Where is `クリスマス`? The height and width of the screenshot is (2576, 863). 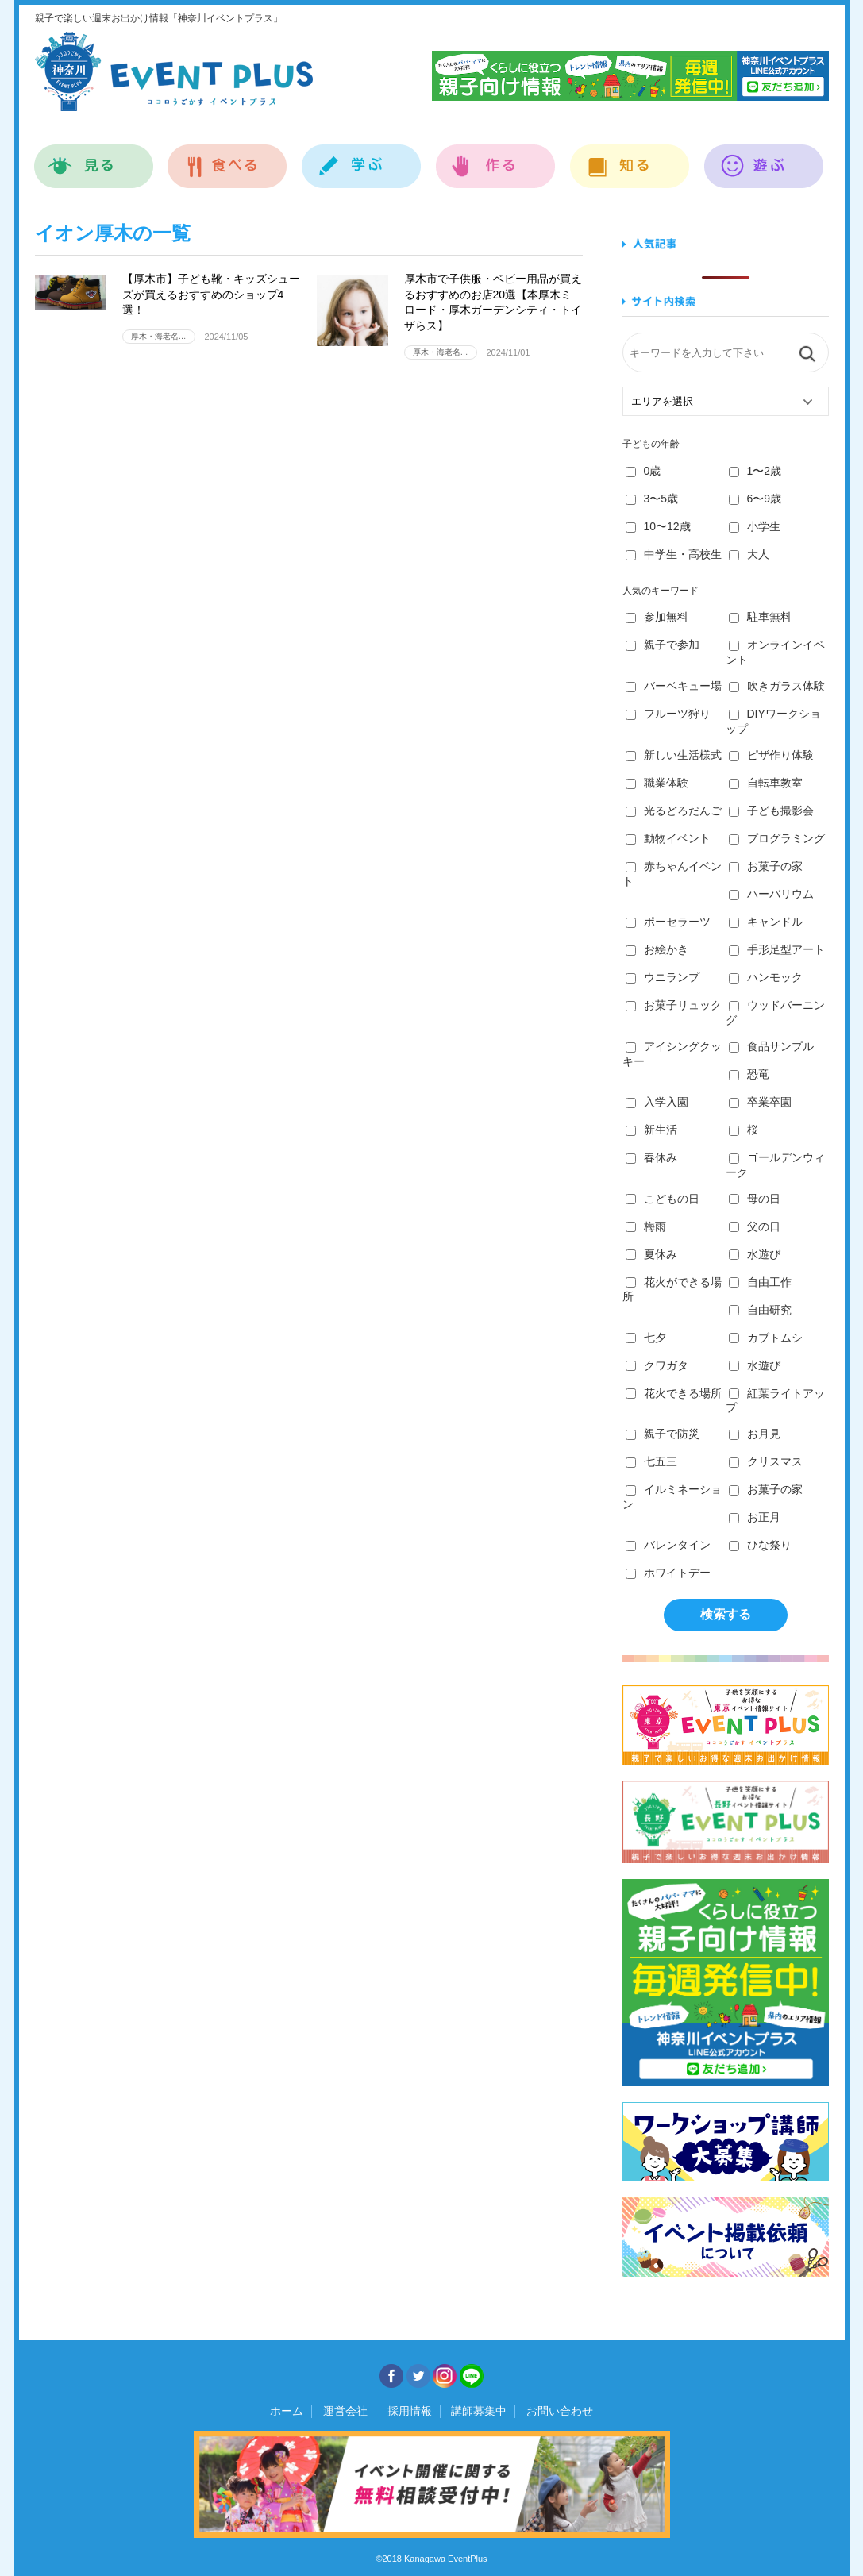
クリスマス is located at coordinates (766, 1461).